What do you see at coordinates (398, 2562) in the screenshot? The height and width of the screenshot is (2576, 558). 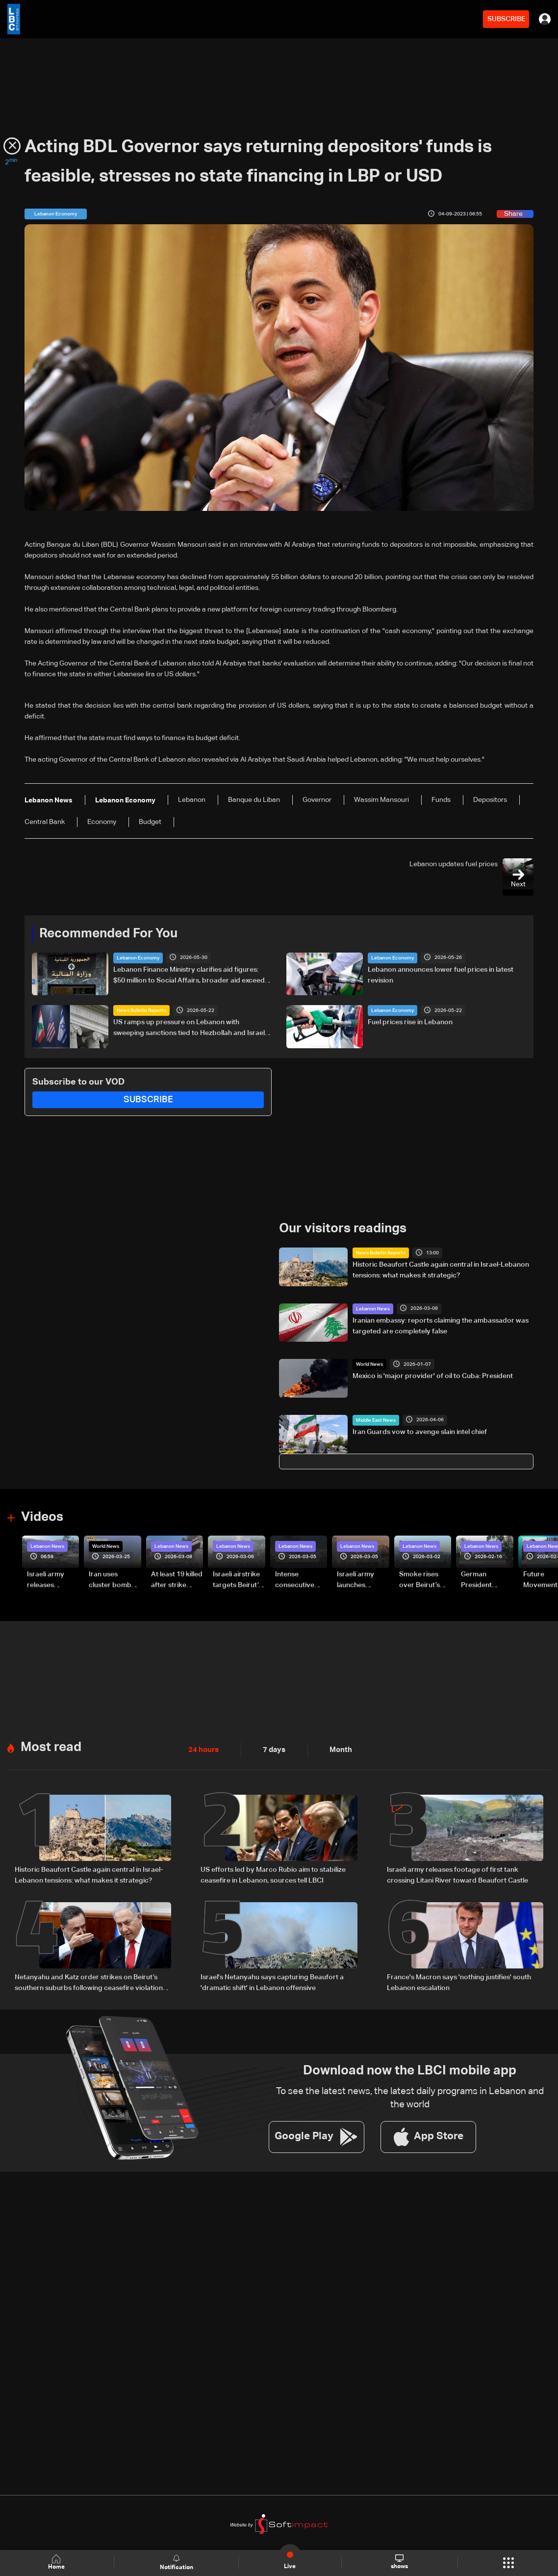 I see `shows` at bounding box center [398, 2562].